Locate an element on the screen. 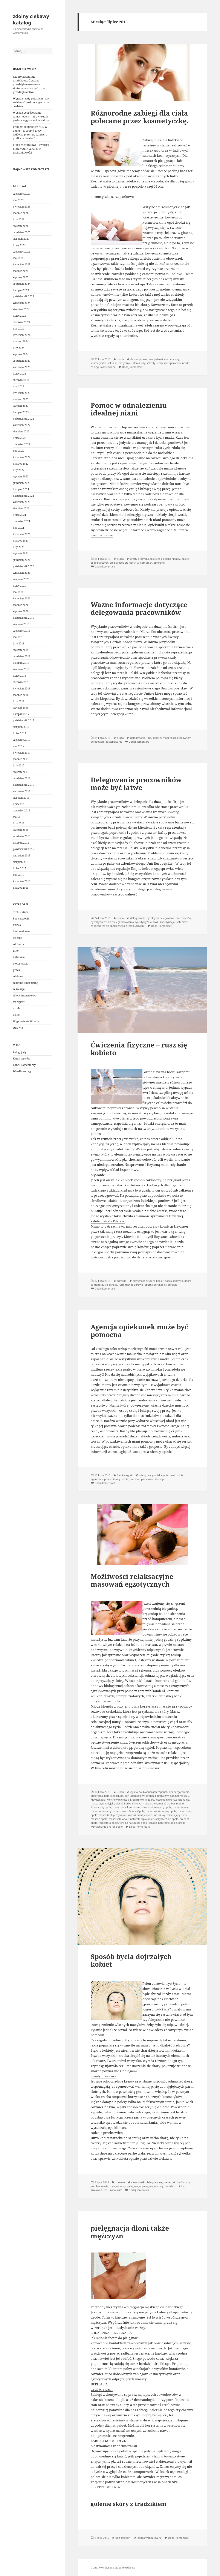  marzec 2023 is located at coordinates (21, 399).